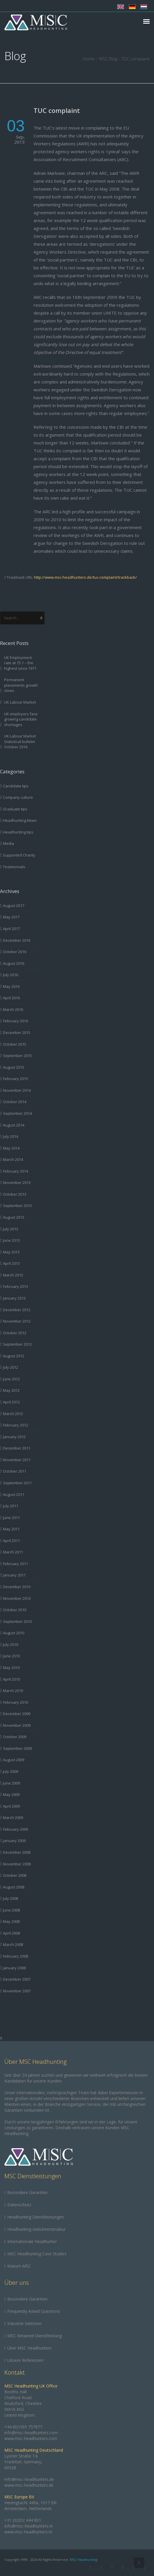 The height and width of the screenshot is (2576, 154). Describe the element at coordinates (89, 59) in the screenshot. I see `Home` at that location.